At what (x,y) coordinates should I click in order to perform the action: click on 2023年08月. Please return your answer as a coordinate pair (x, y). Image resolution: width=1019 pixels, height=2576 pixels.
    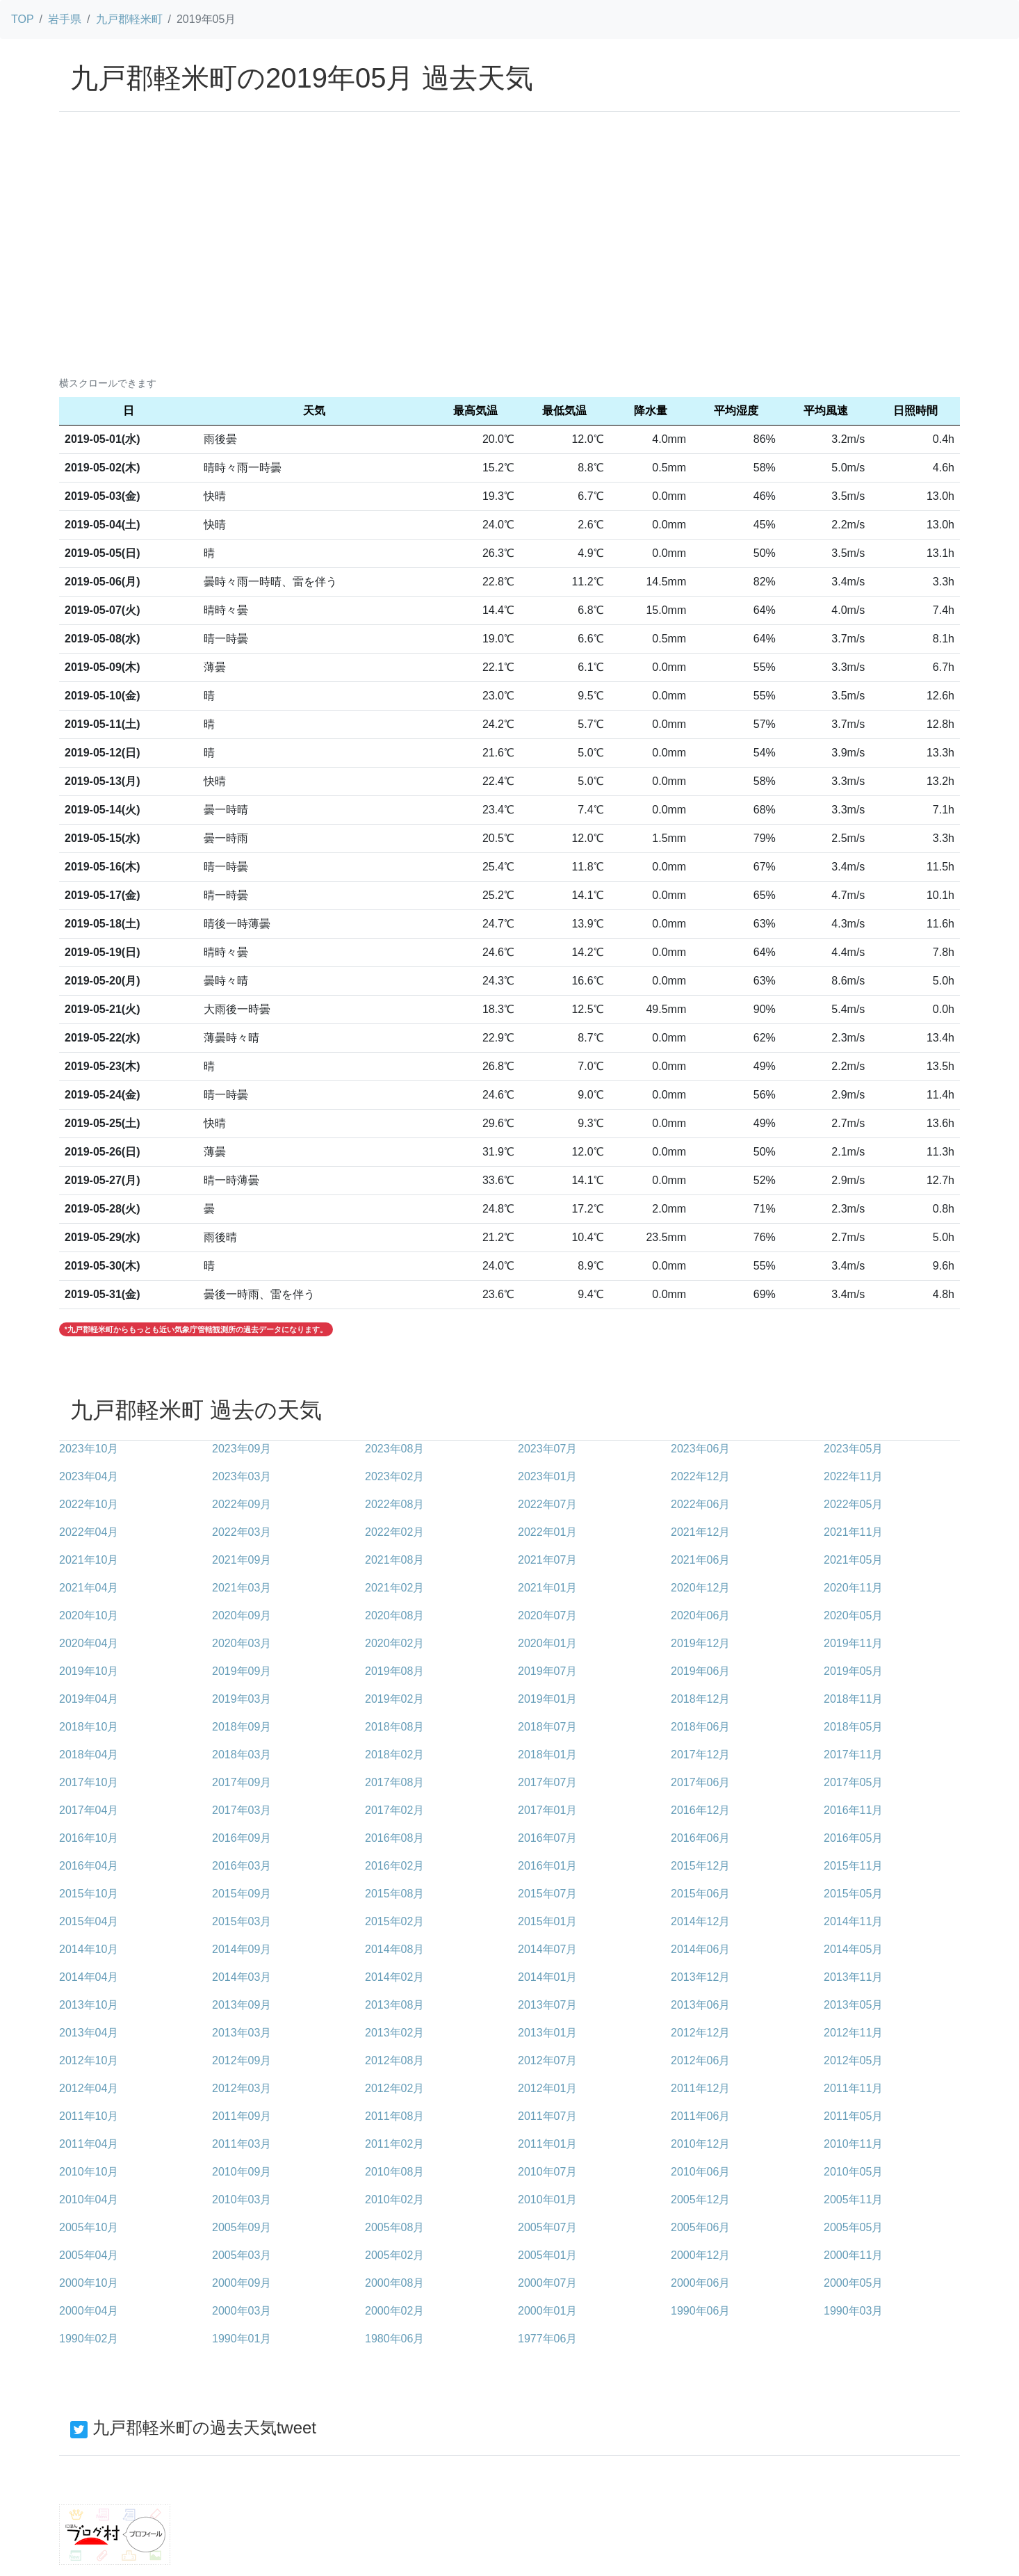
    Looking at the image, I should click on (394, 1449).